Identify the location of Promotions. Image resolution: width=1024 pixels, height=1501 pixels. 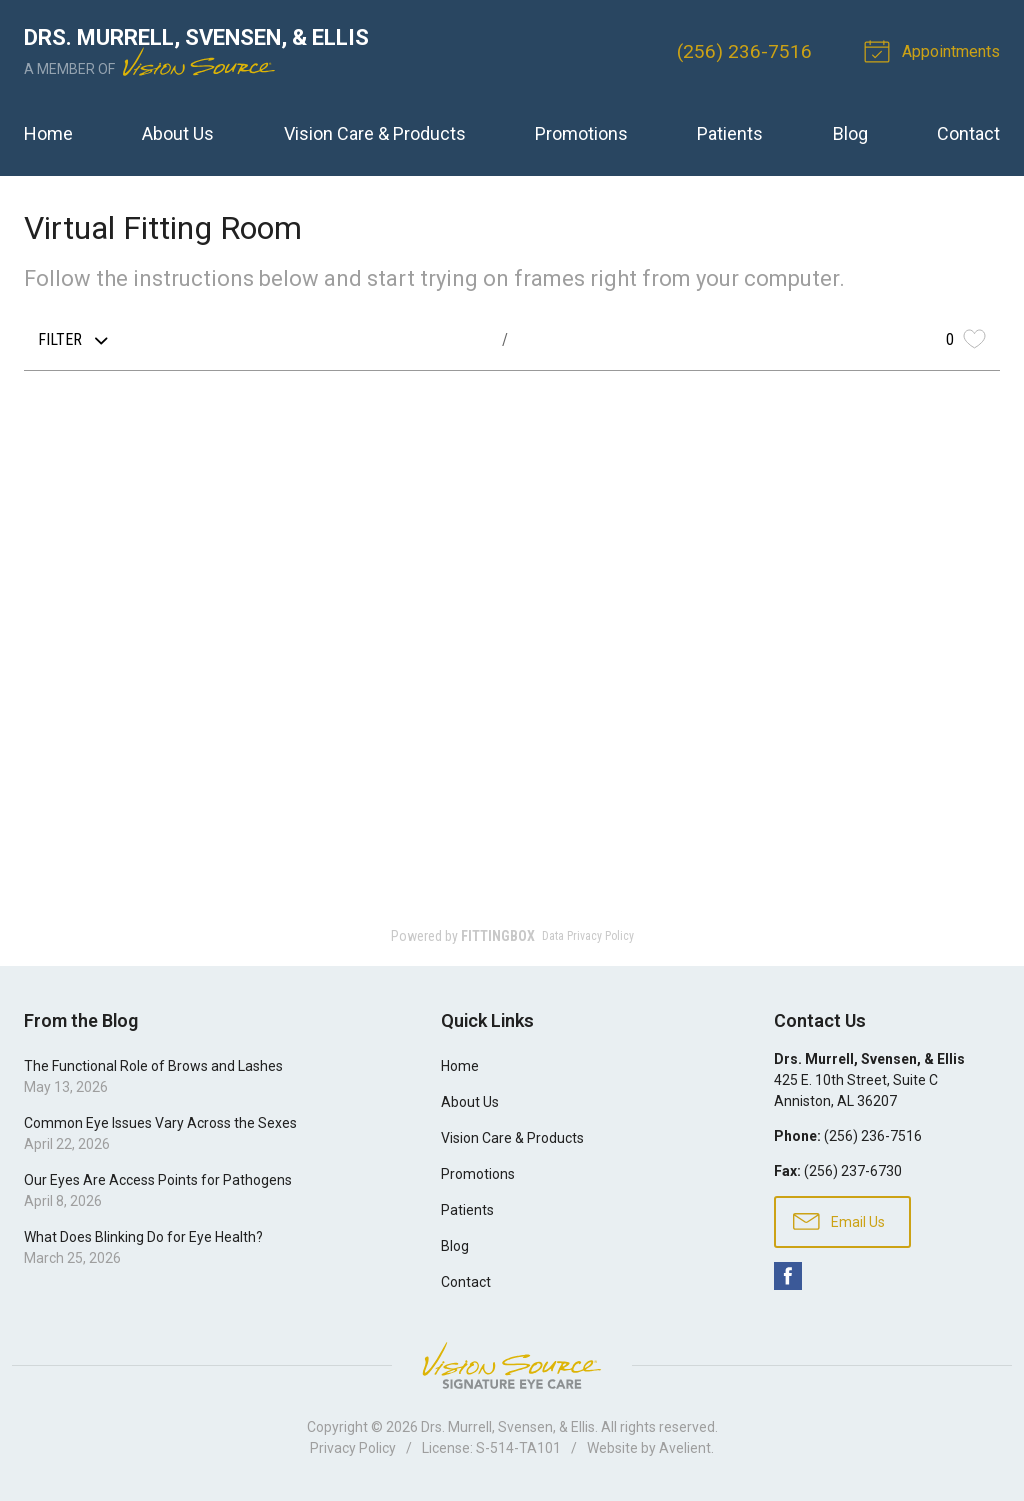
(581, 133).